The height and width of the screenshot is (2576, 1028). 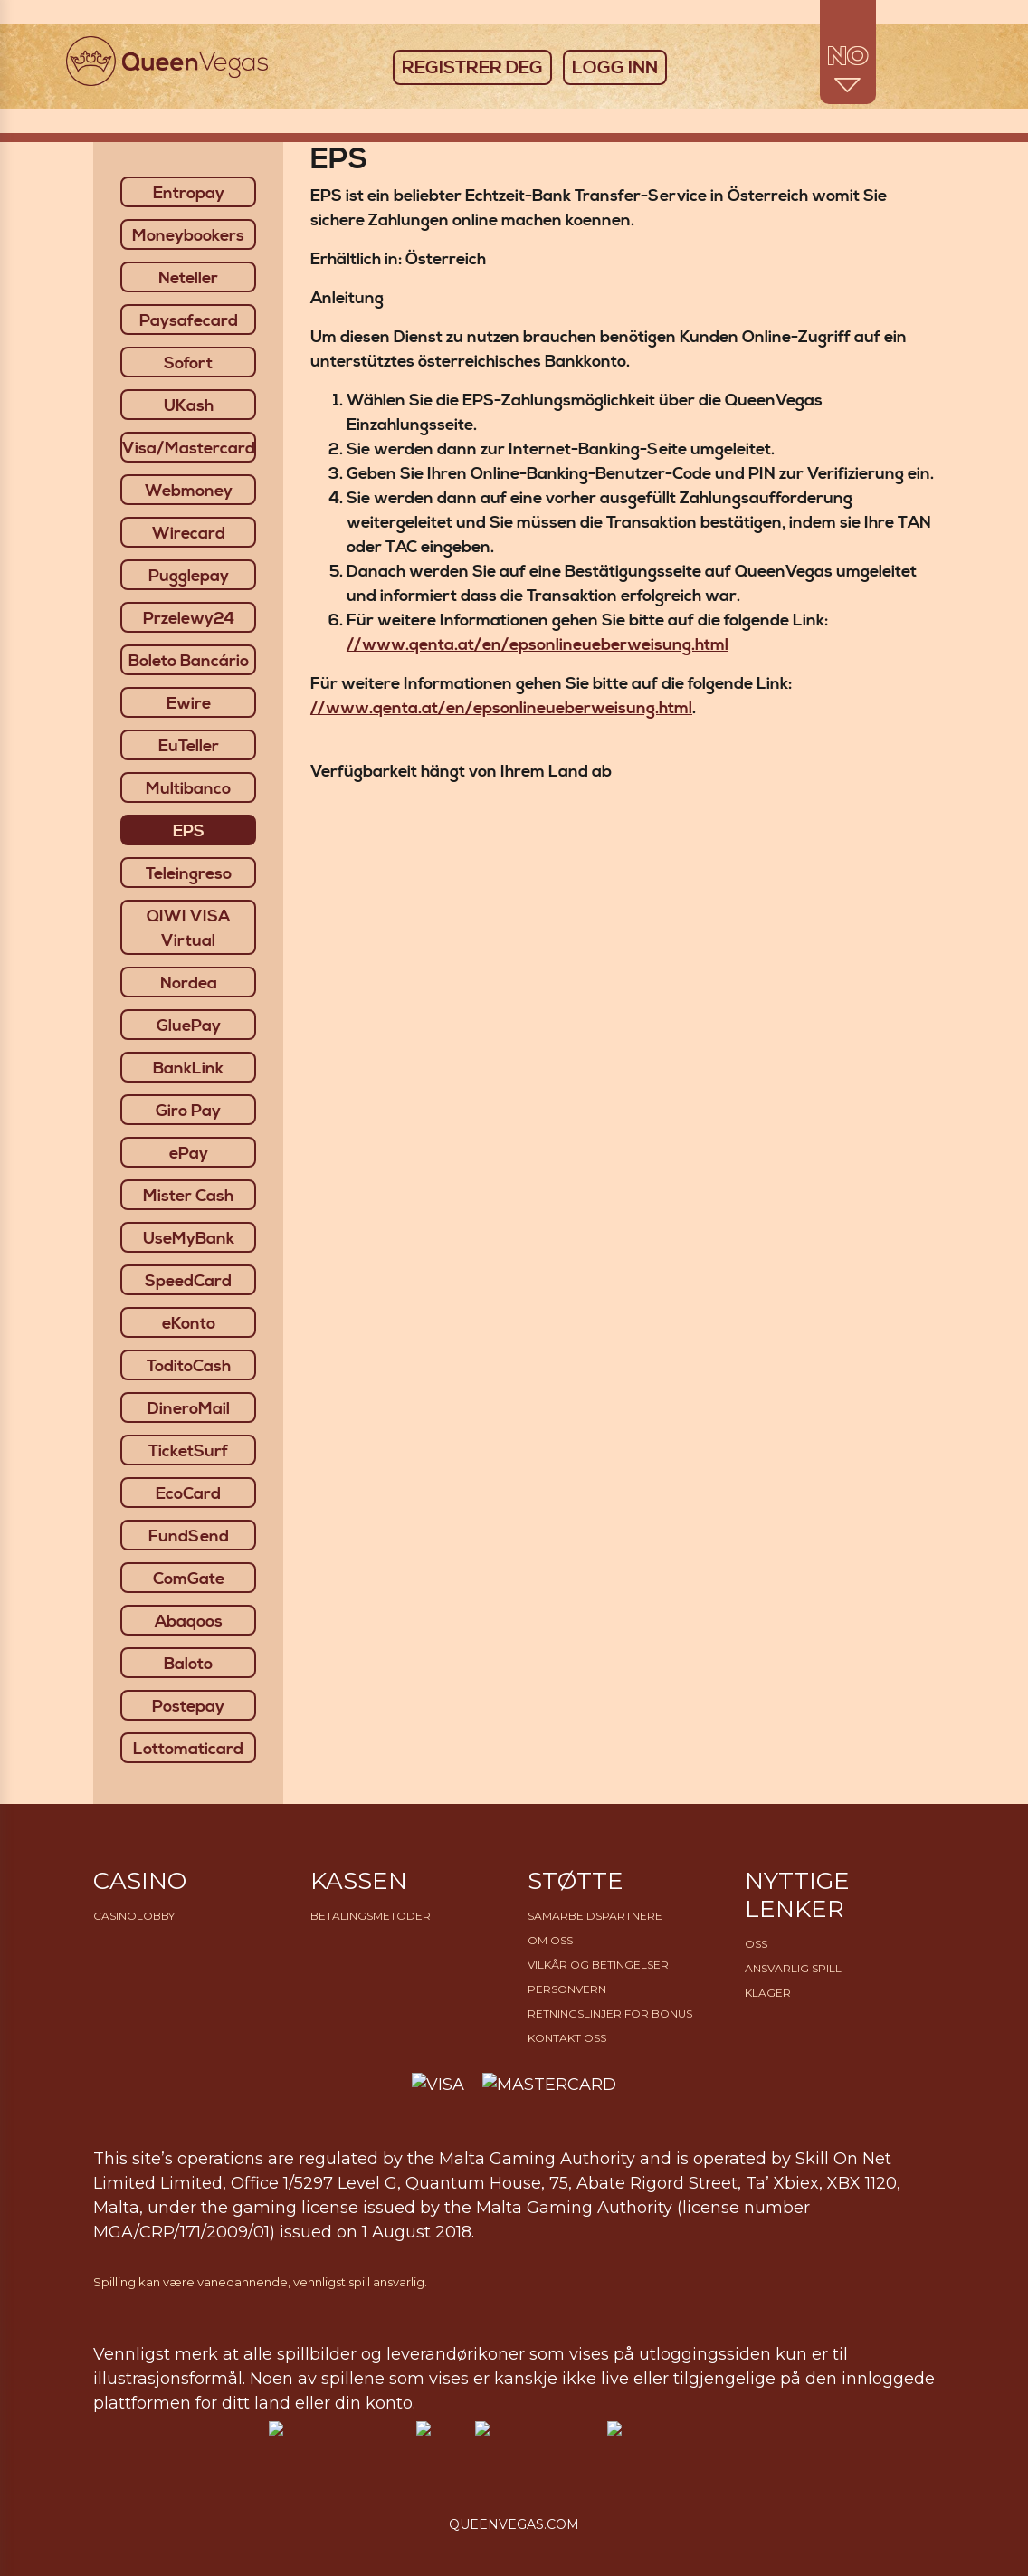 What do you see at coordinates (260, 2282) in the screenshot?
I see `Spilling kan være vanedannende, vennligst spill ansvarlig.` at bounding box center [260, 2282].